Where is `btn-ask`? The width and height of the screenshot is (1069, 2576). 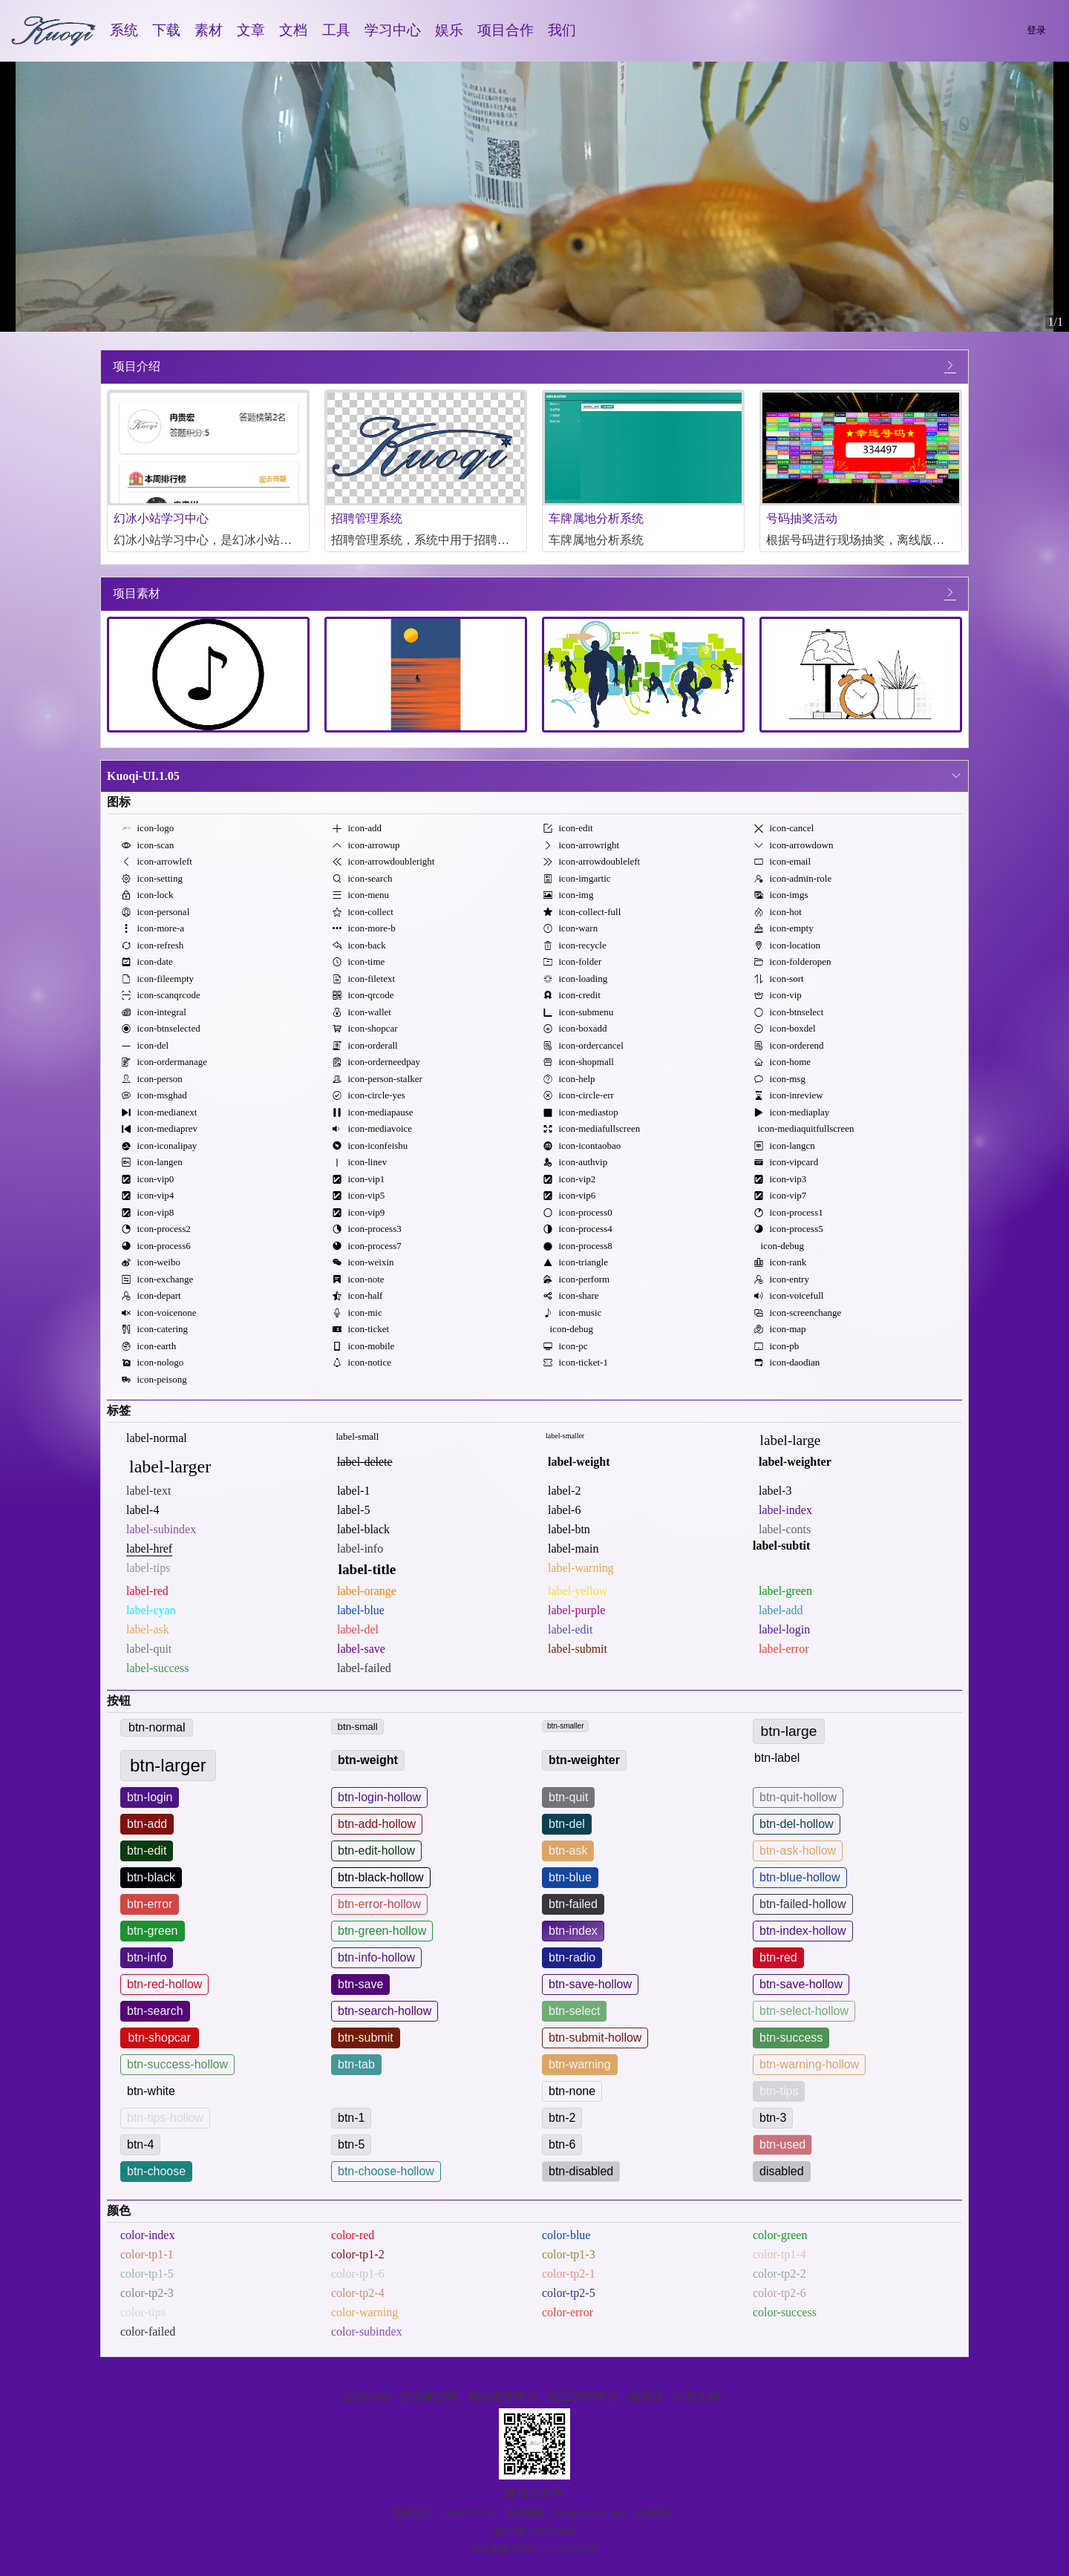
btn-ask is located at coordinates (568, 1850).